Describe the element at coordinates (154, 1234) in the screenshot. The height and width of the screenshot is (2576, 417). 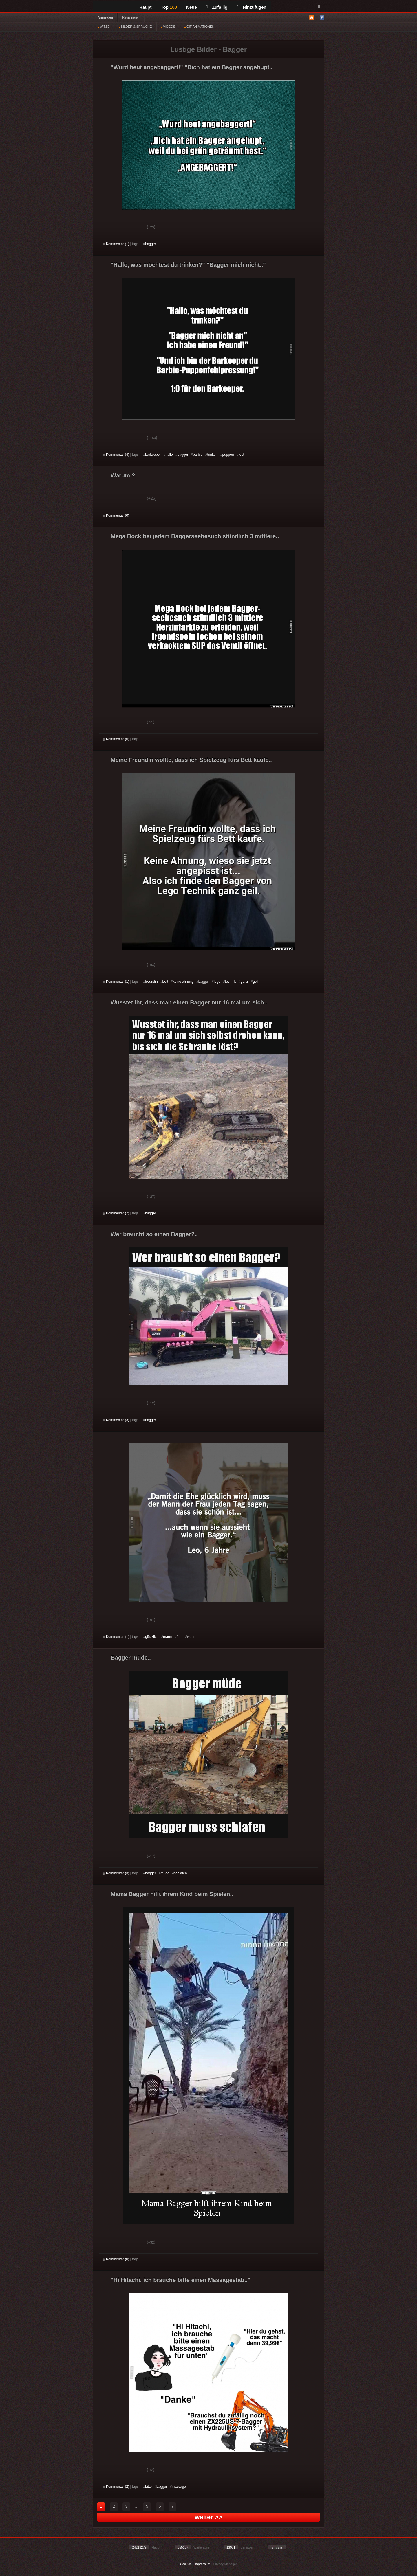
I see `Wer braucht so einen Bagger?..` at that location.